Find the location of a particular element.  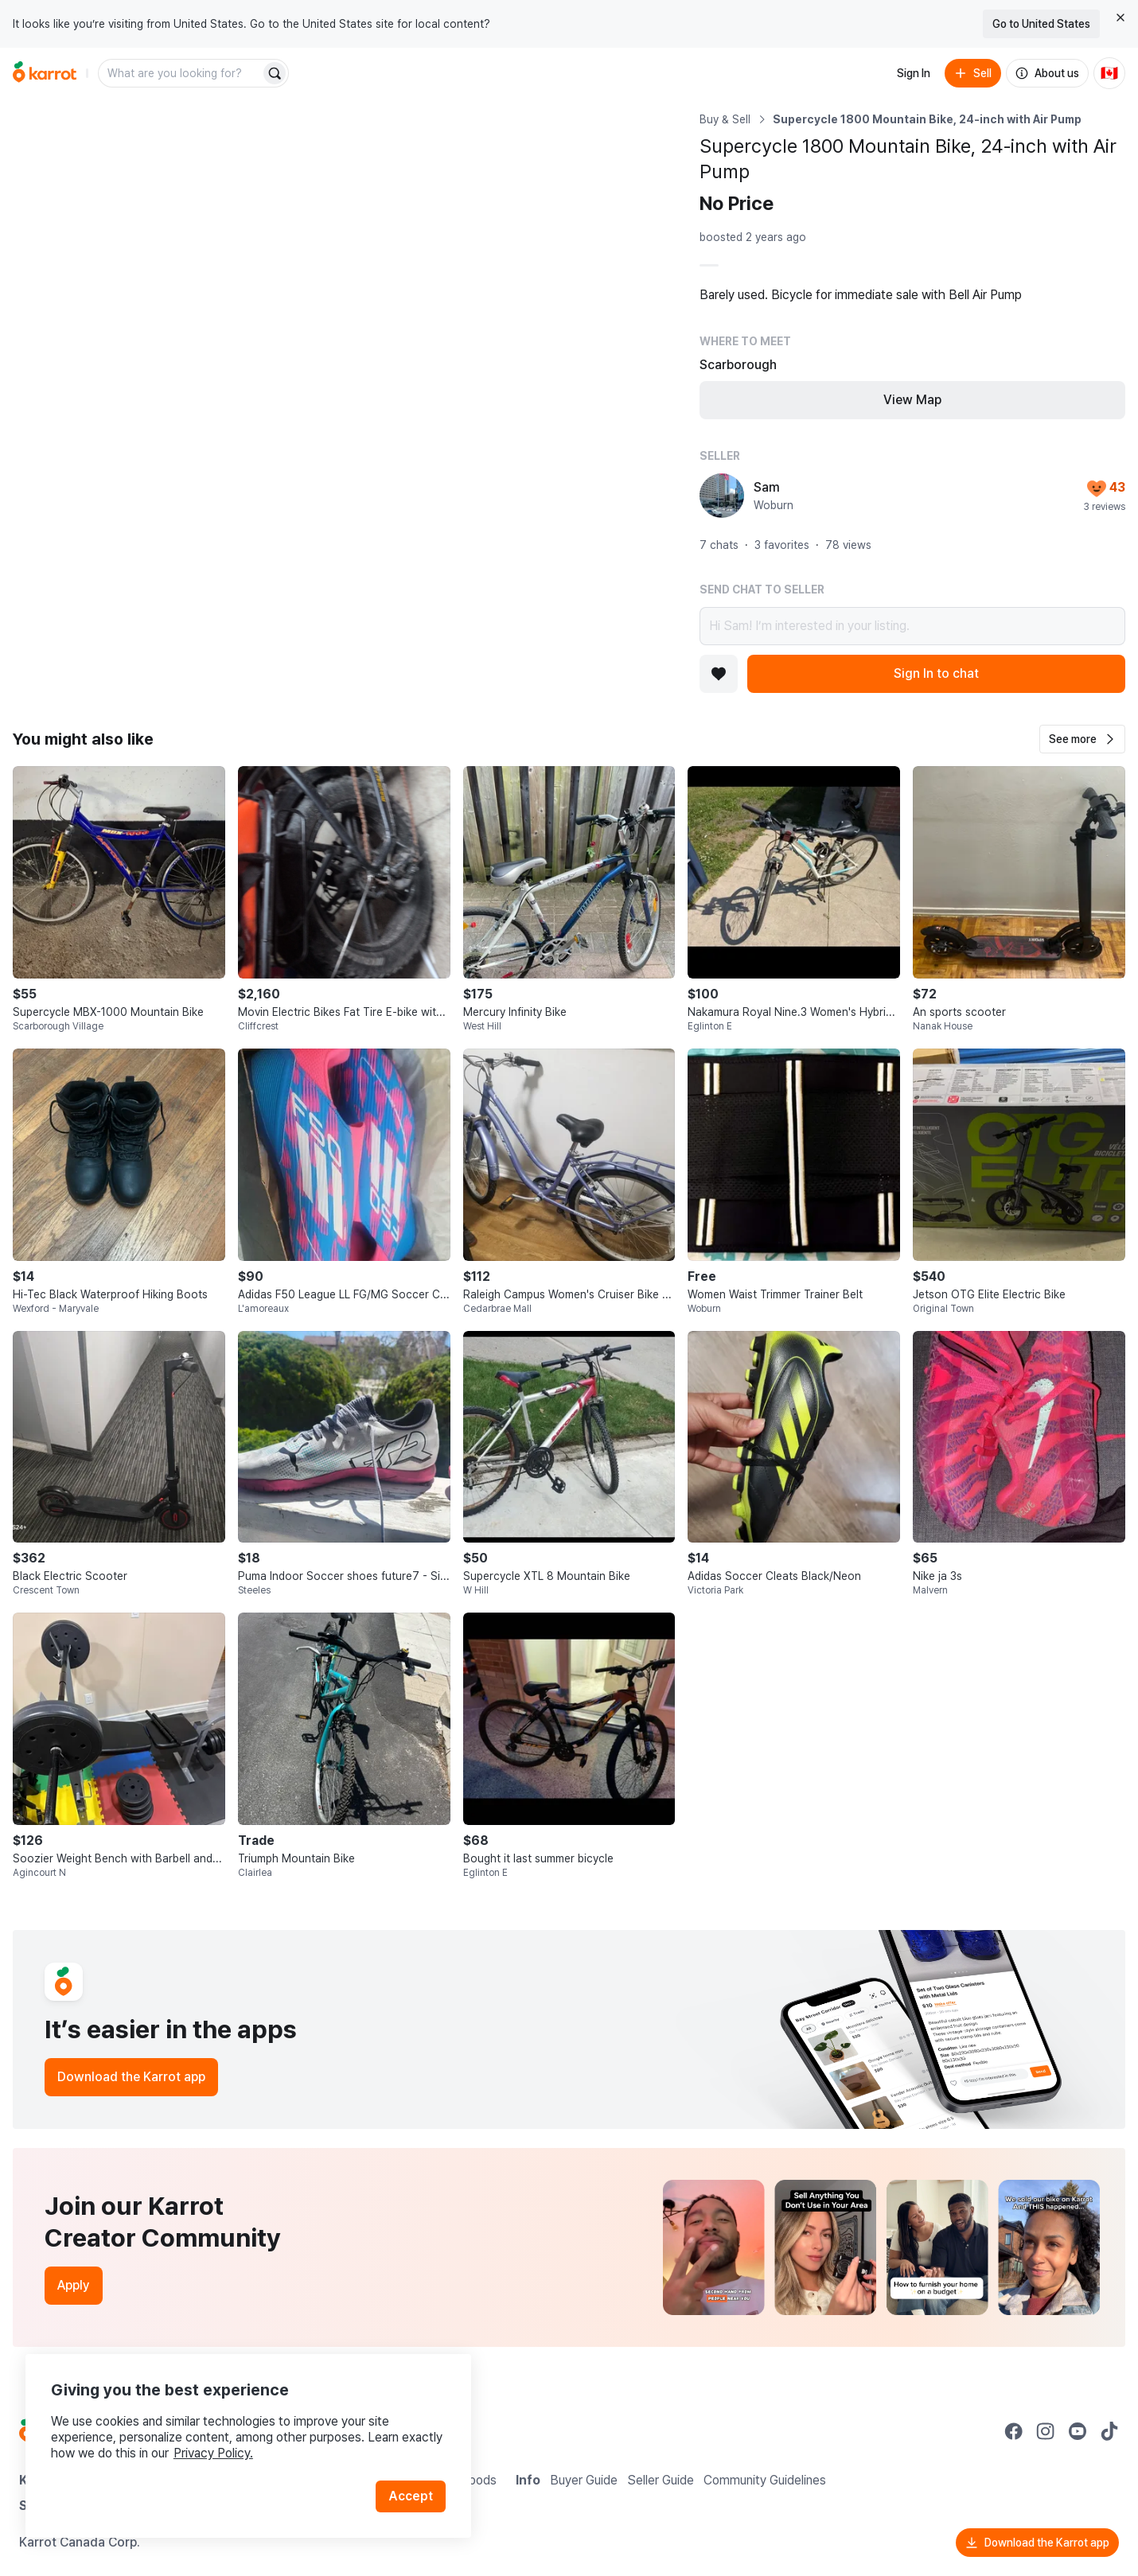

[Close country select banner] is located at coordinates (1120, 17).